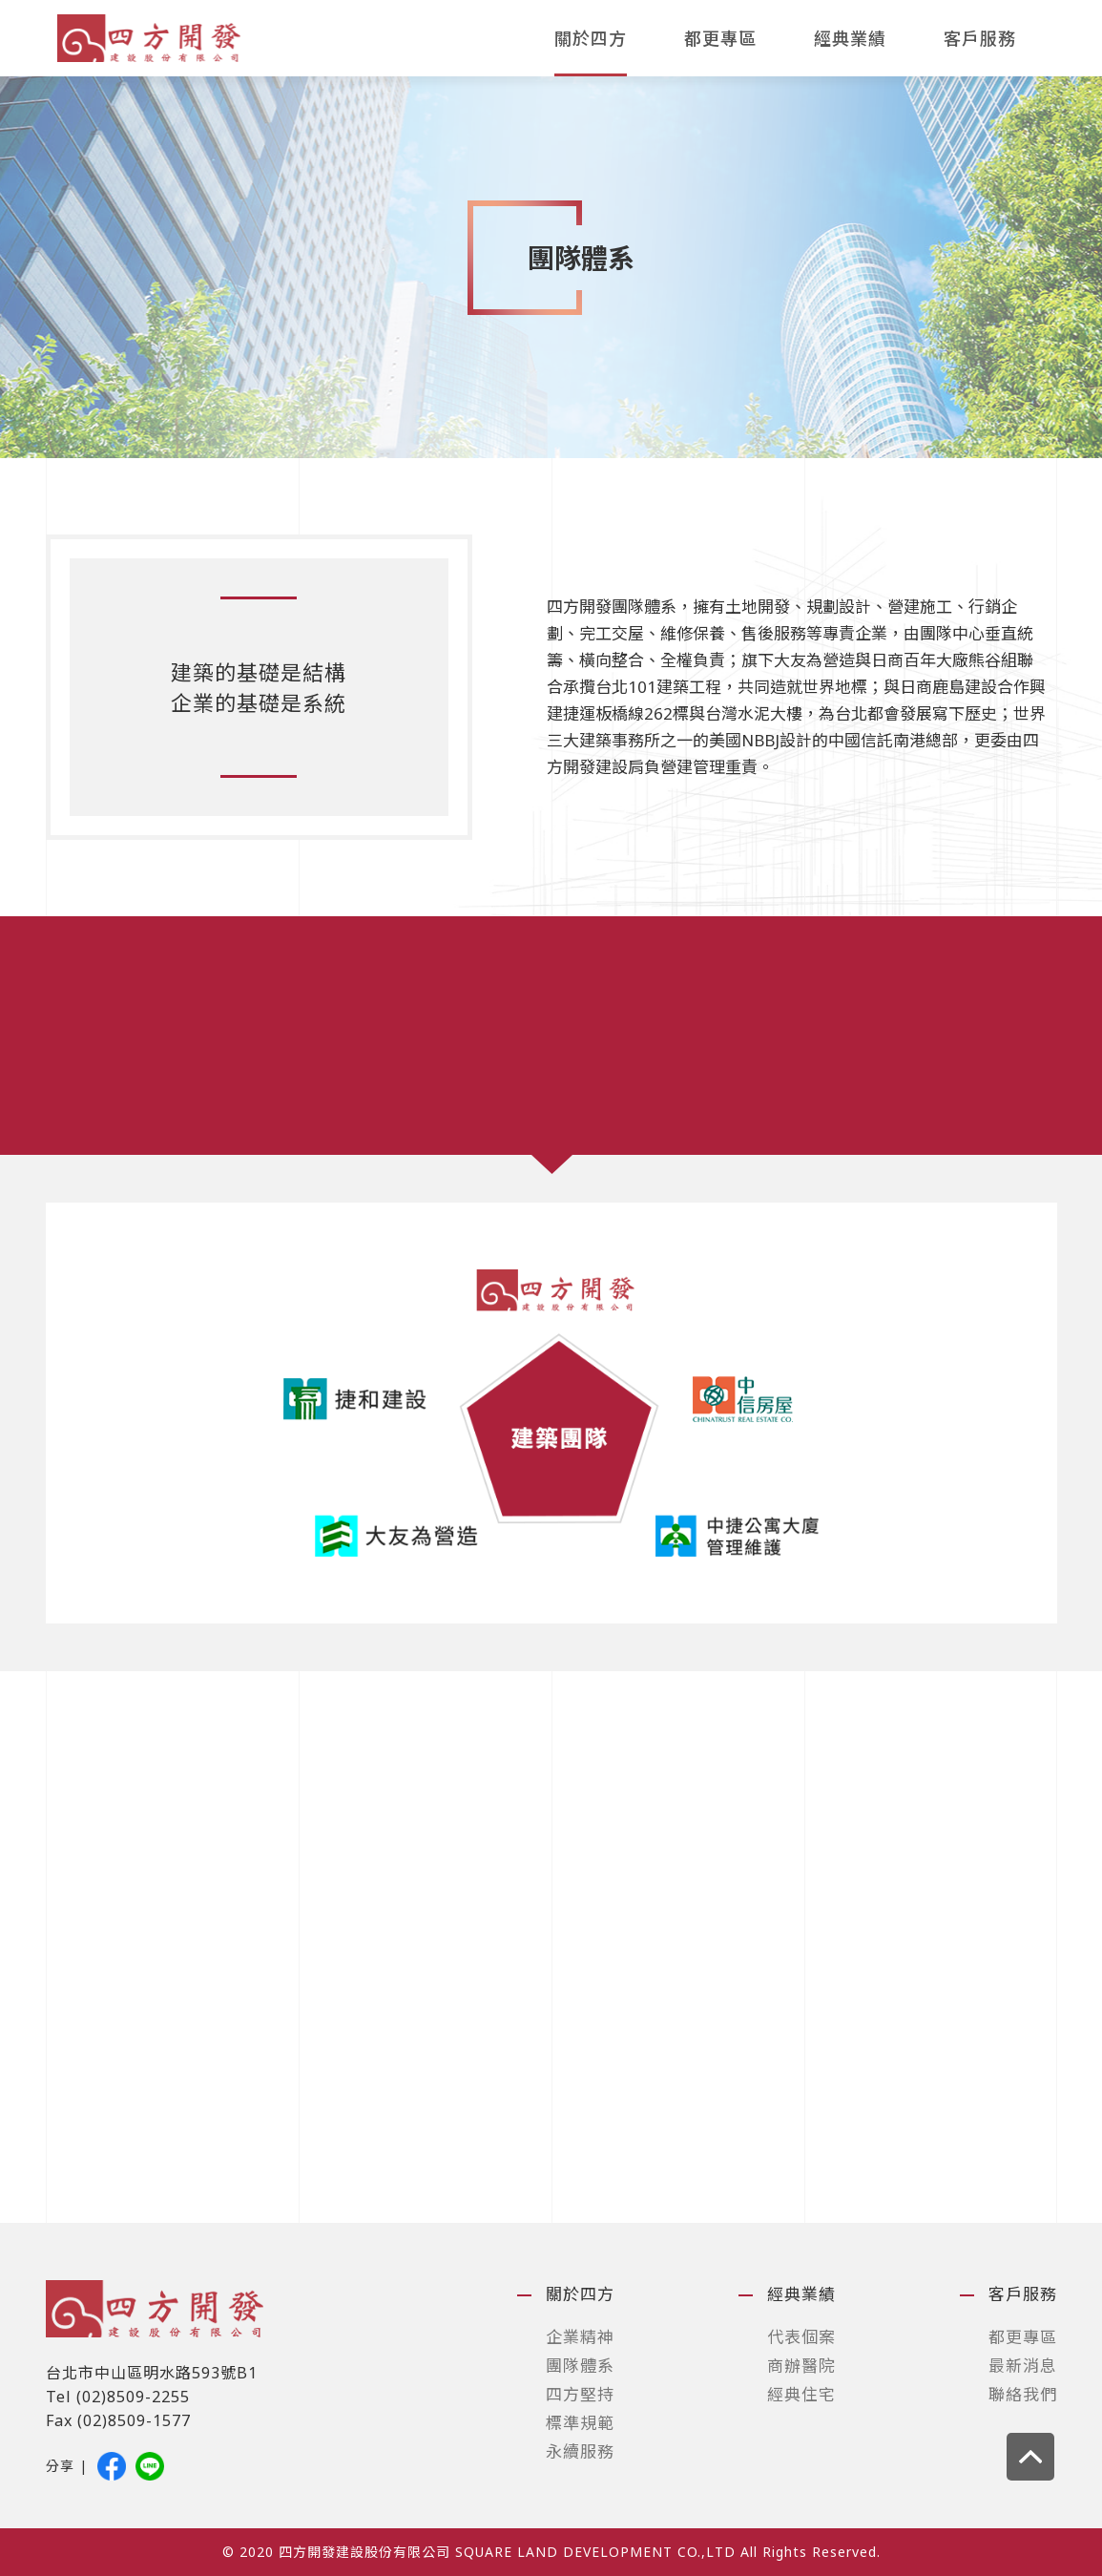 The width and height of the screenshot is (1102, 2576). I want to click on 都更專區, so click(720, 38).